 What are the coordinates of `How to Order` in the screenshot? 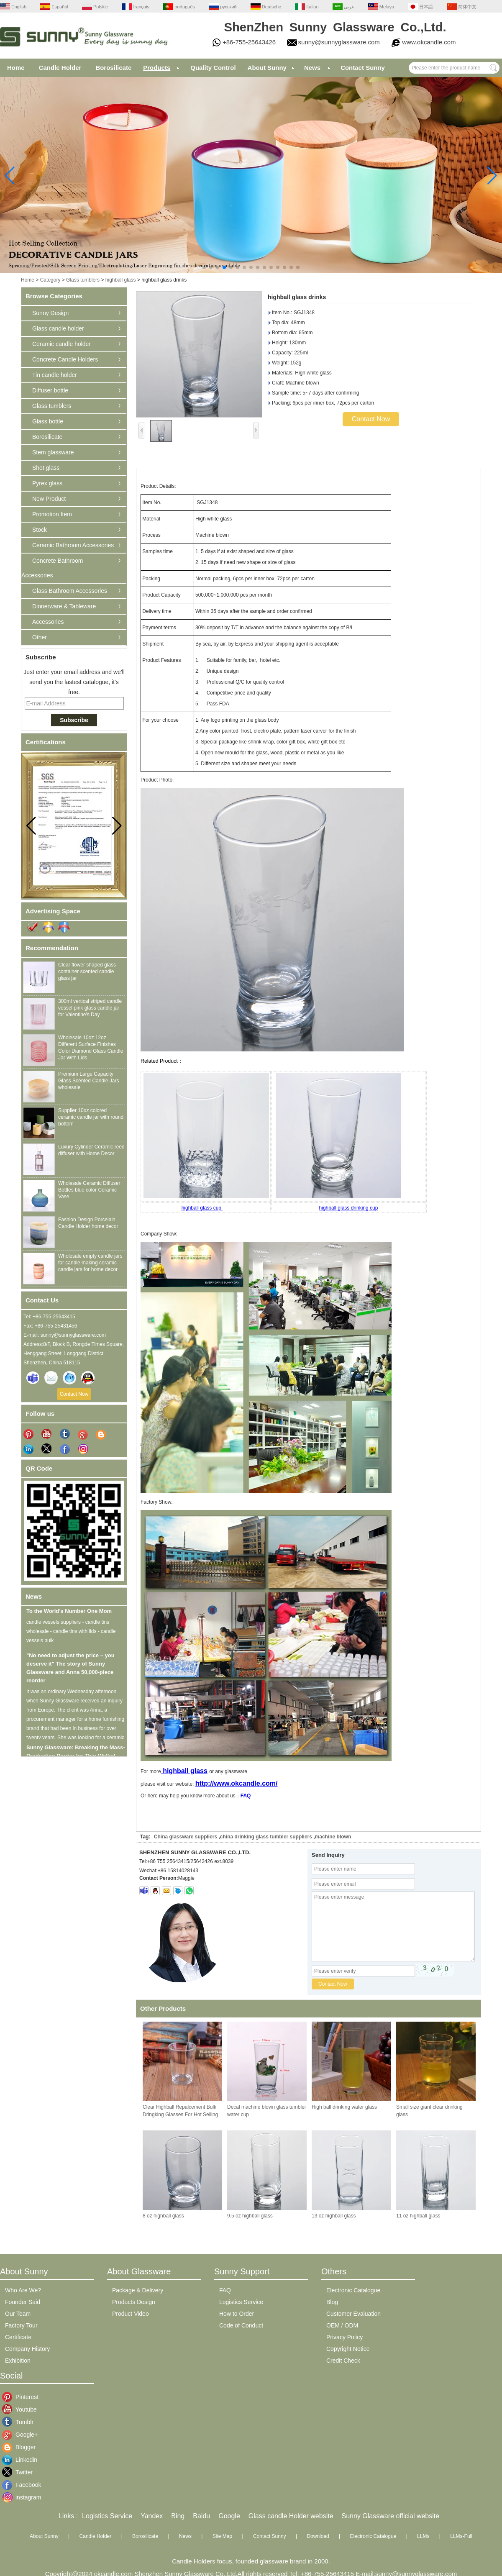 It's located at (236, 2313).